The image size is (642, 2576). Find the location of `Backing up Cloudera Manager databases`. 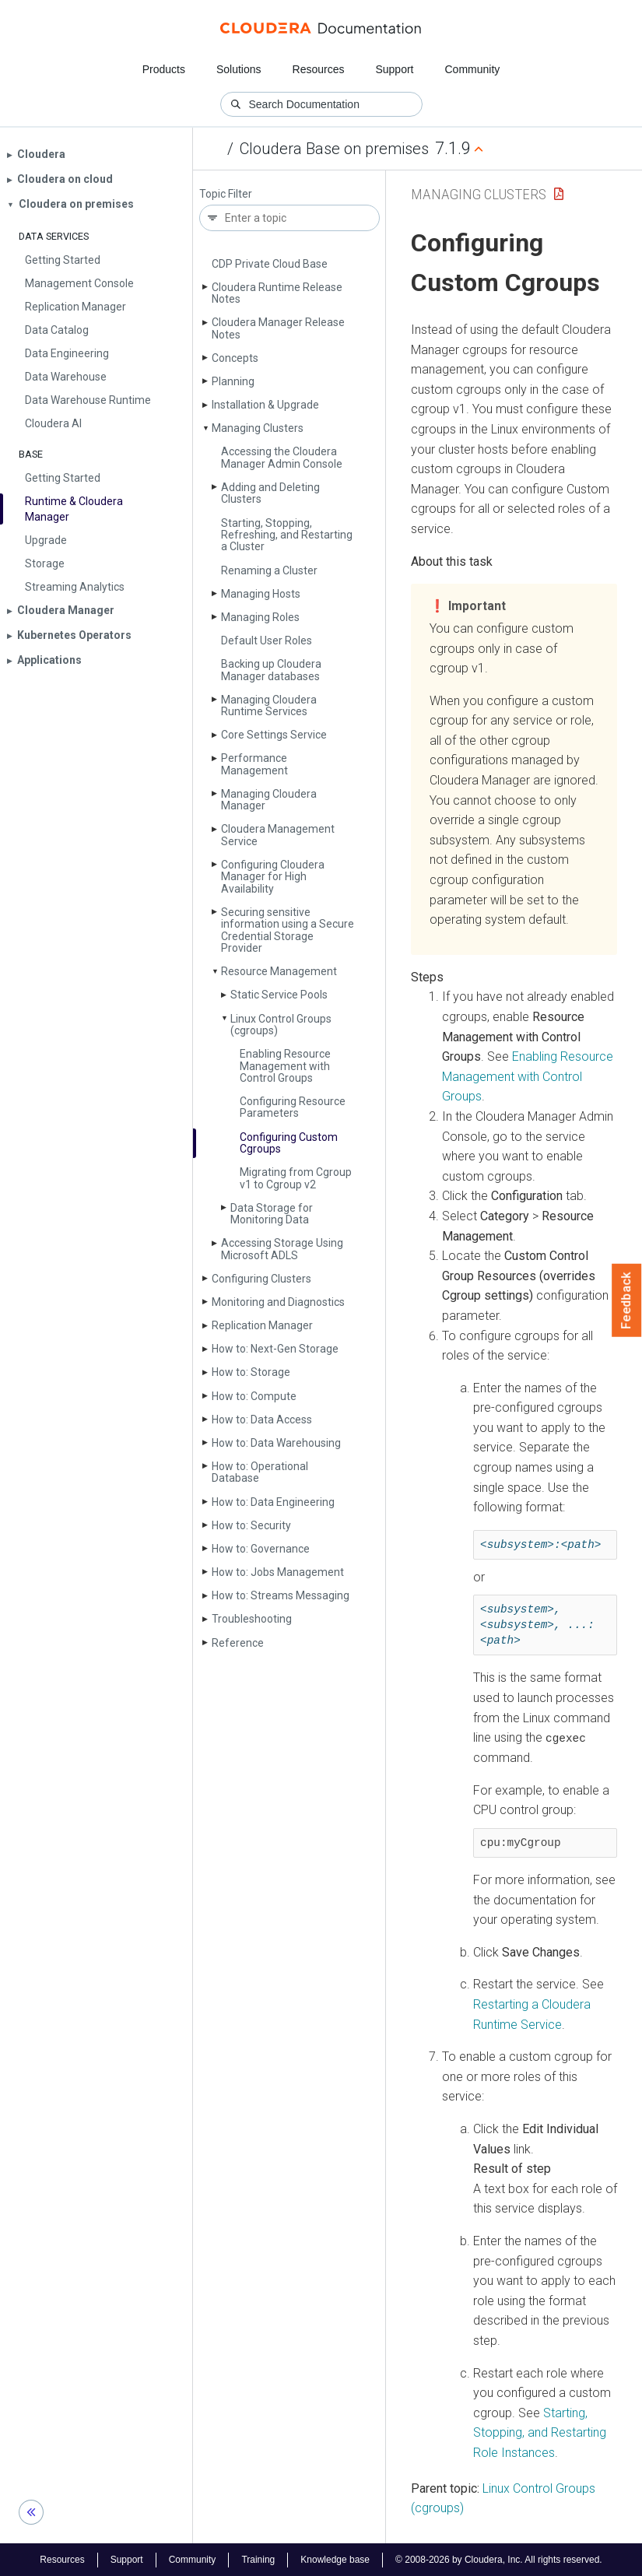

Backing up Cloudera Manager databases is located at coordinates (271, 670).